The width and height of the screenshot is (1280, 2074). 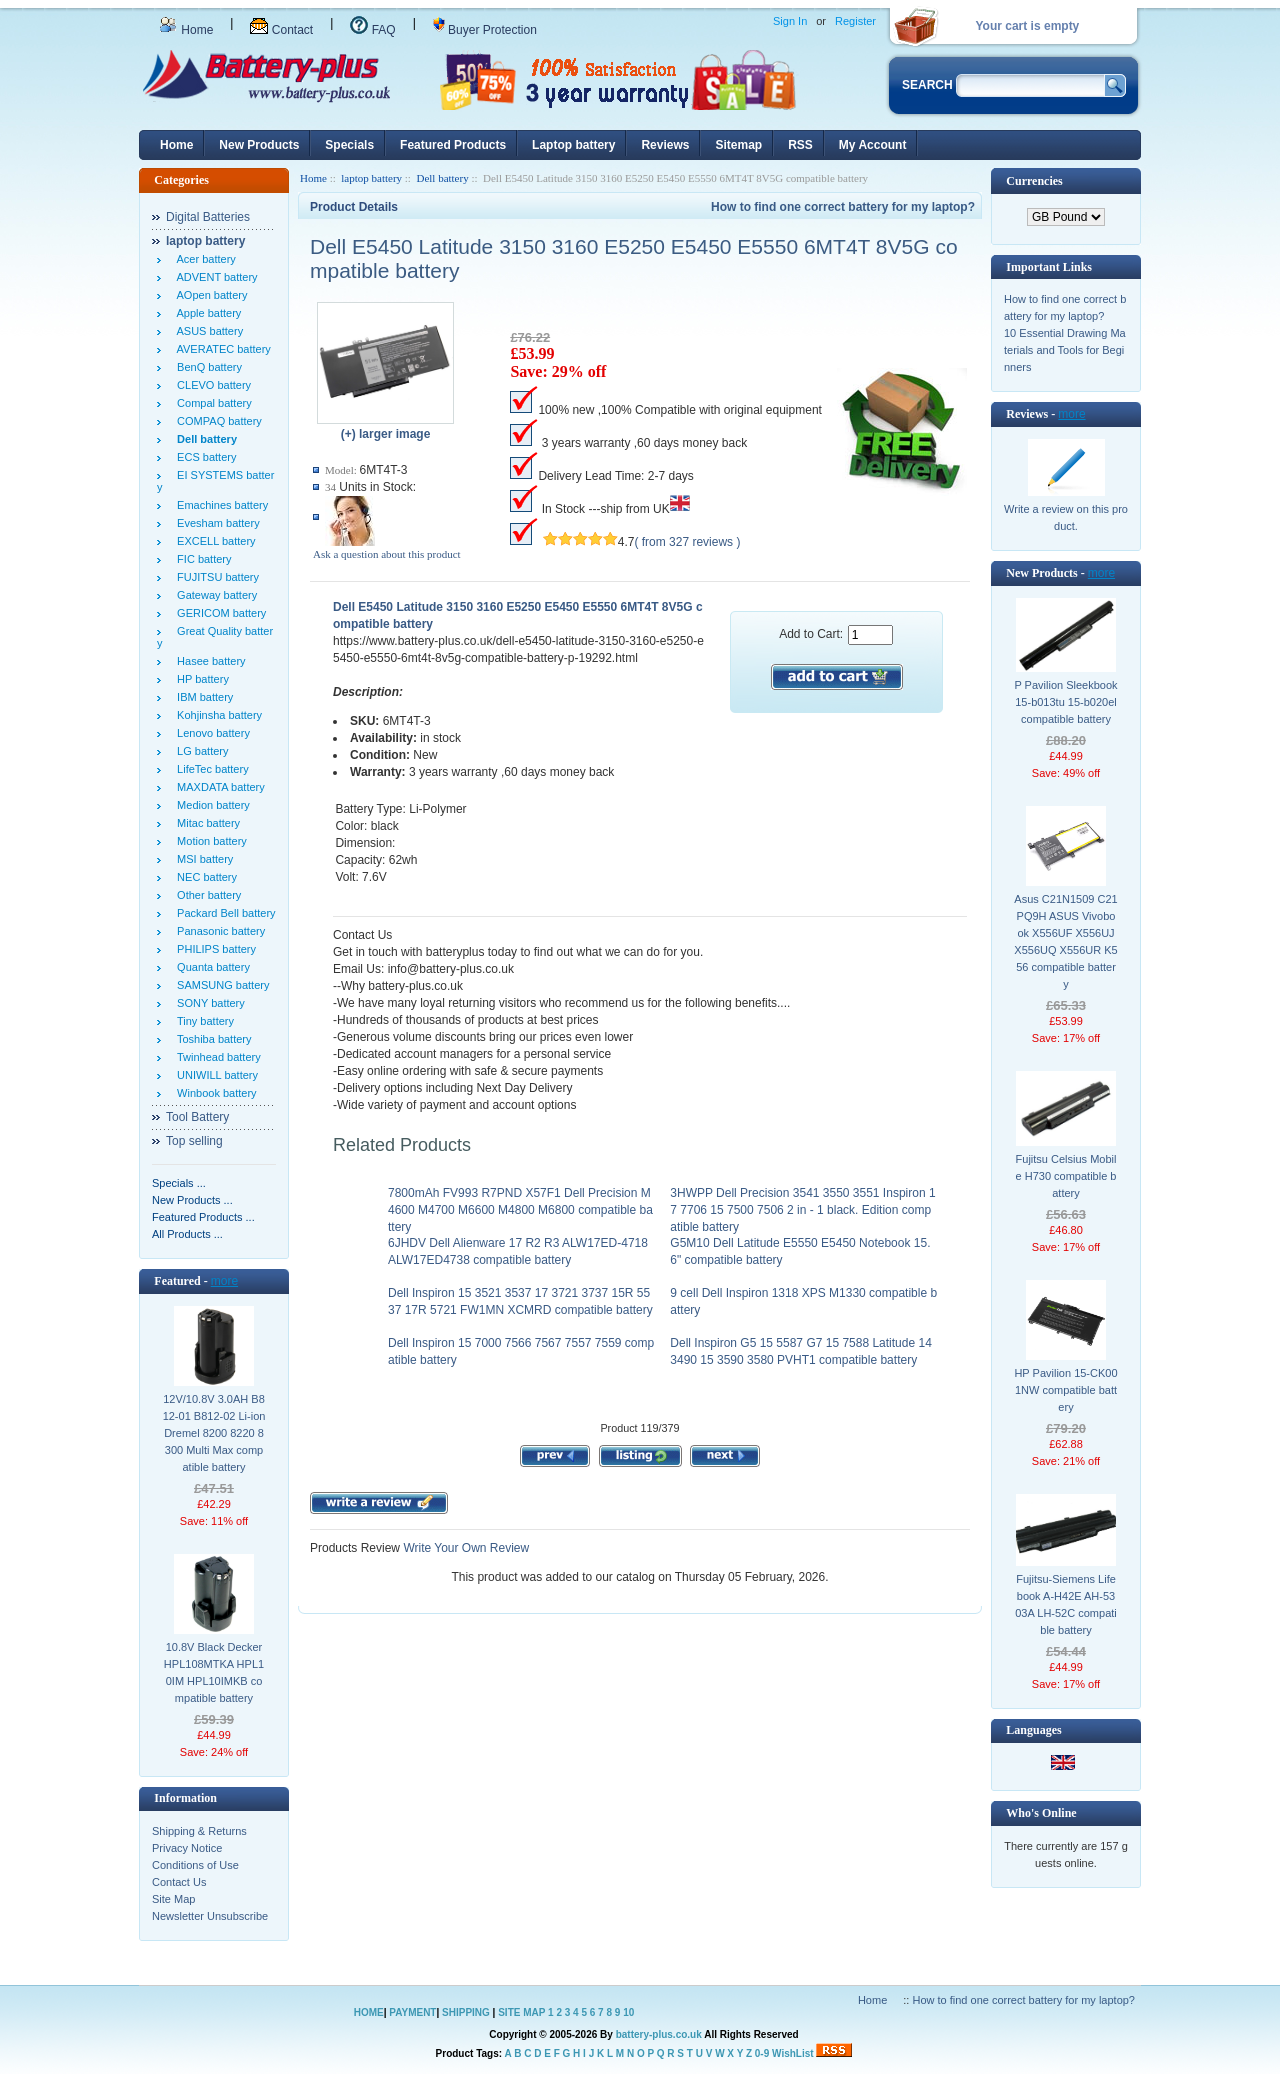 What do you see at coordinates (1065, 941) in the screenshot?
I see `Asus C21N1509 C21PQ9H ASUS Vivobook X556UF X556UJ X556UQ X556UR K556 compatible battery` at bounding box center [1065, 941].